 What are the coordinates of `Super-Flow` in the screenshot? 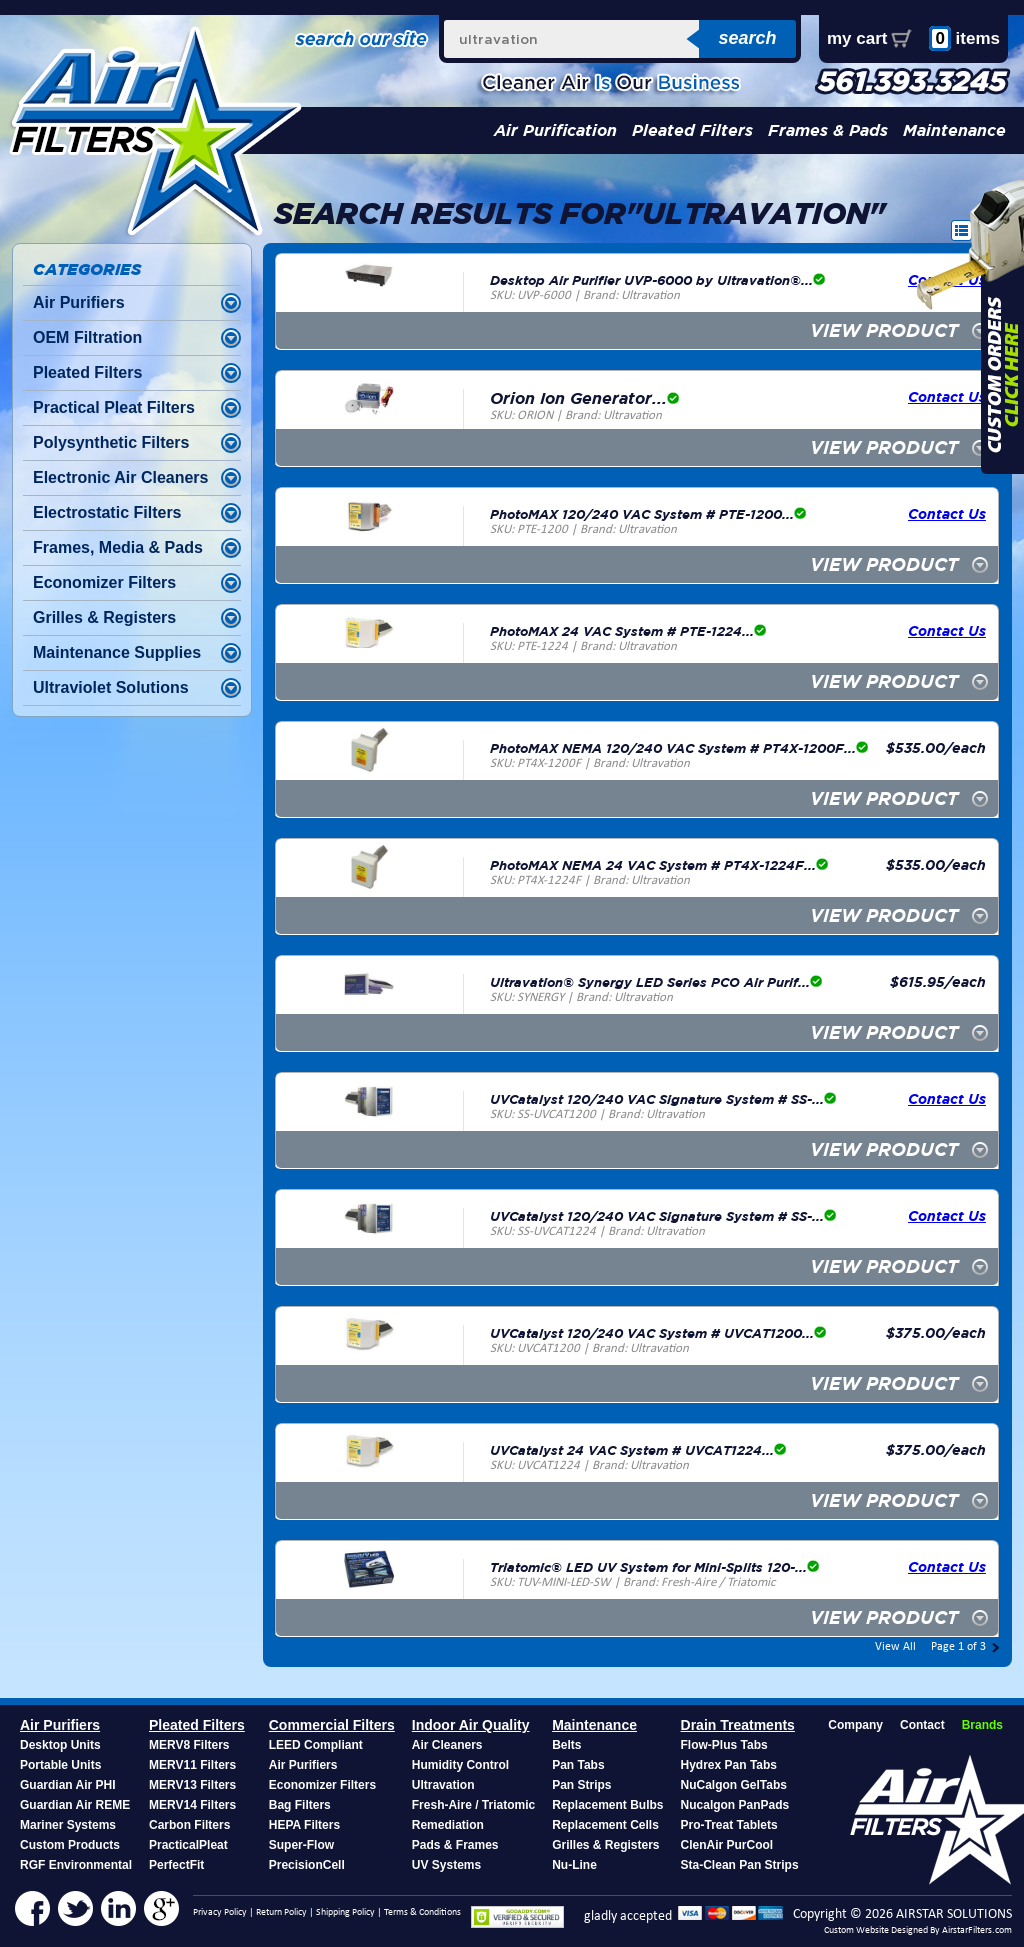 It's located at (301, 1845).